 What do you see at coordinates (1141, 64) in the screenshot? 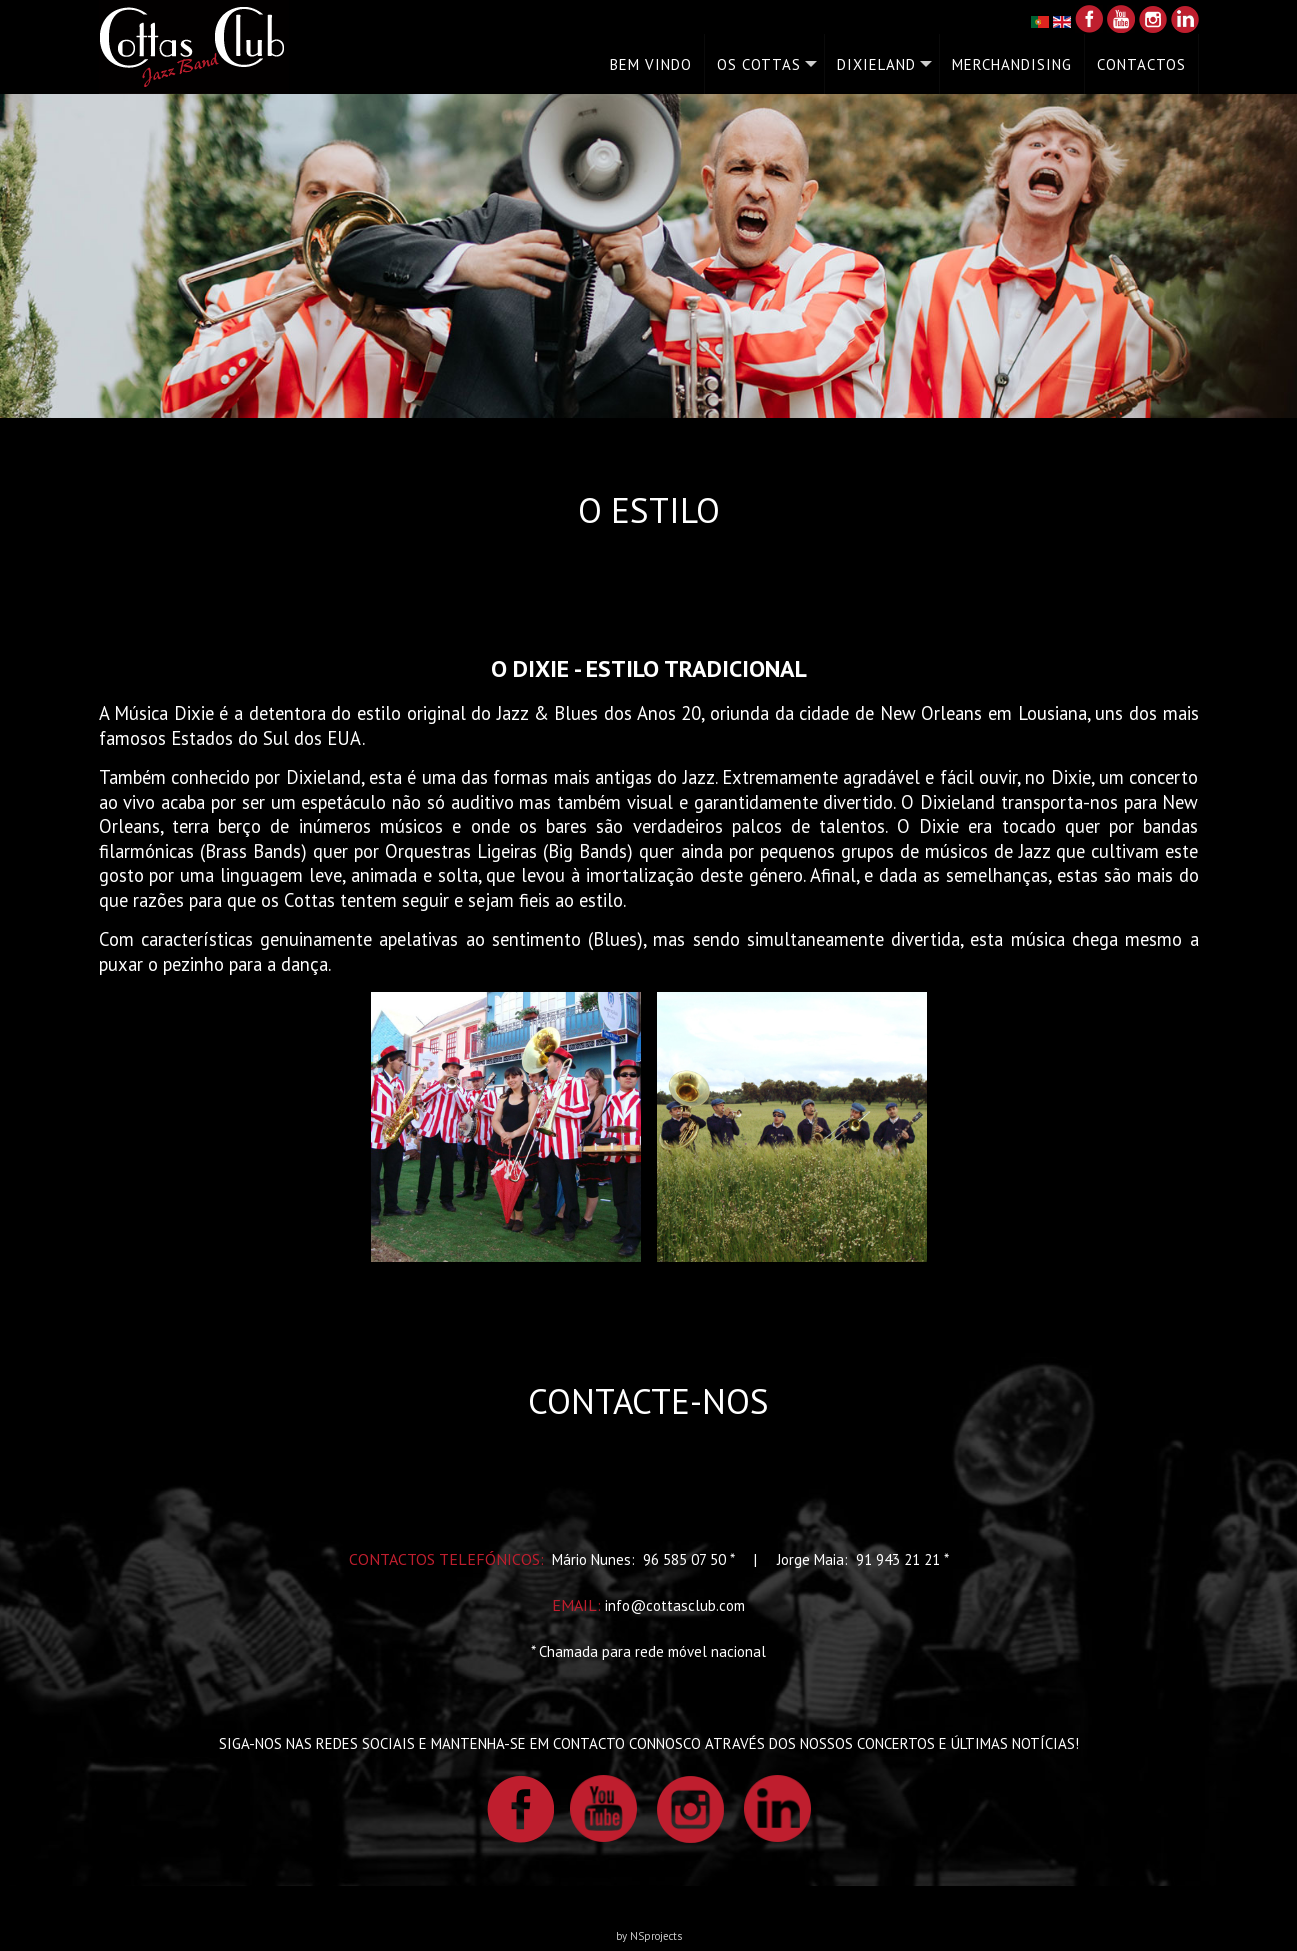
I see `CONTACTOS` at bounding box center [1141, 64].